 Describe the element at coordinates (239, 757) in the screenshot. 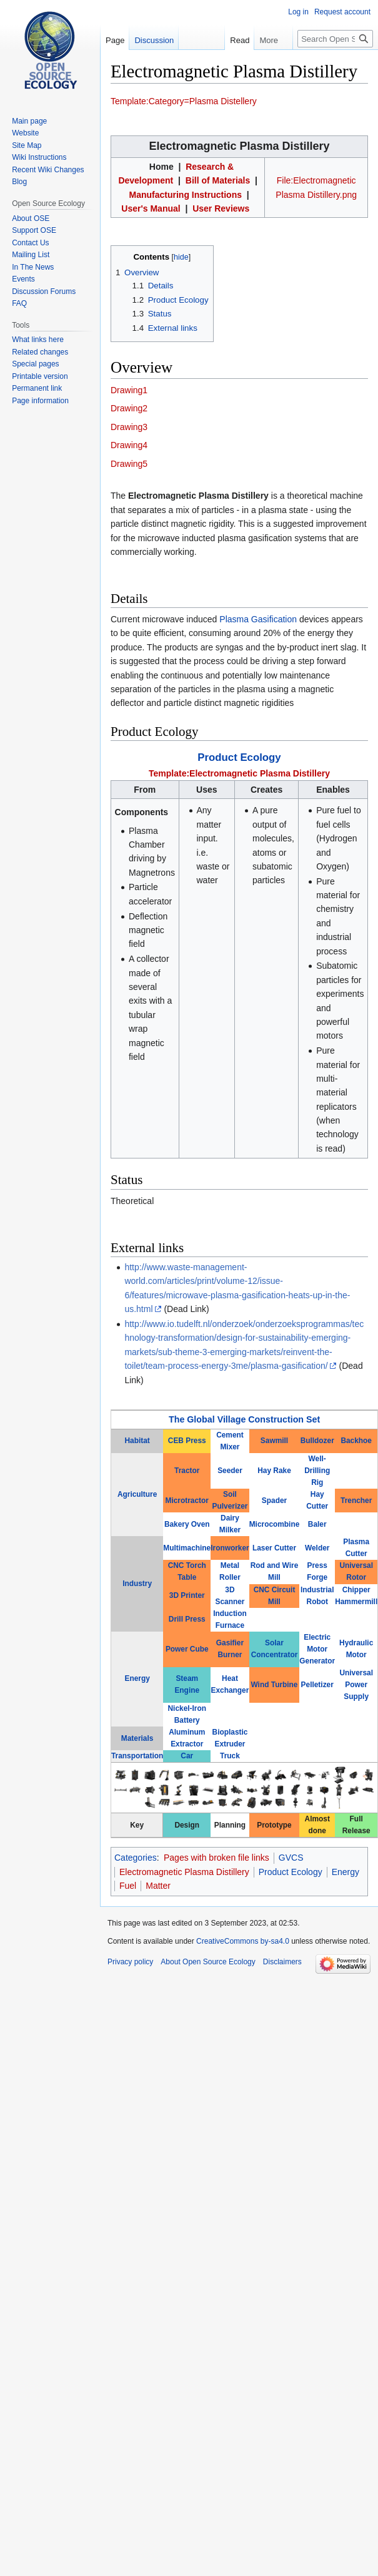

I see `Product Ecology` at that location.